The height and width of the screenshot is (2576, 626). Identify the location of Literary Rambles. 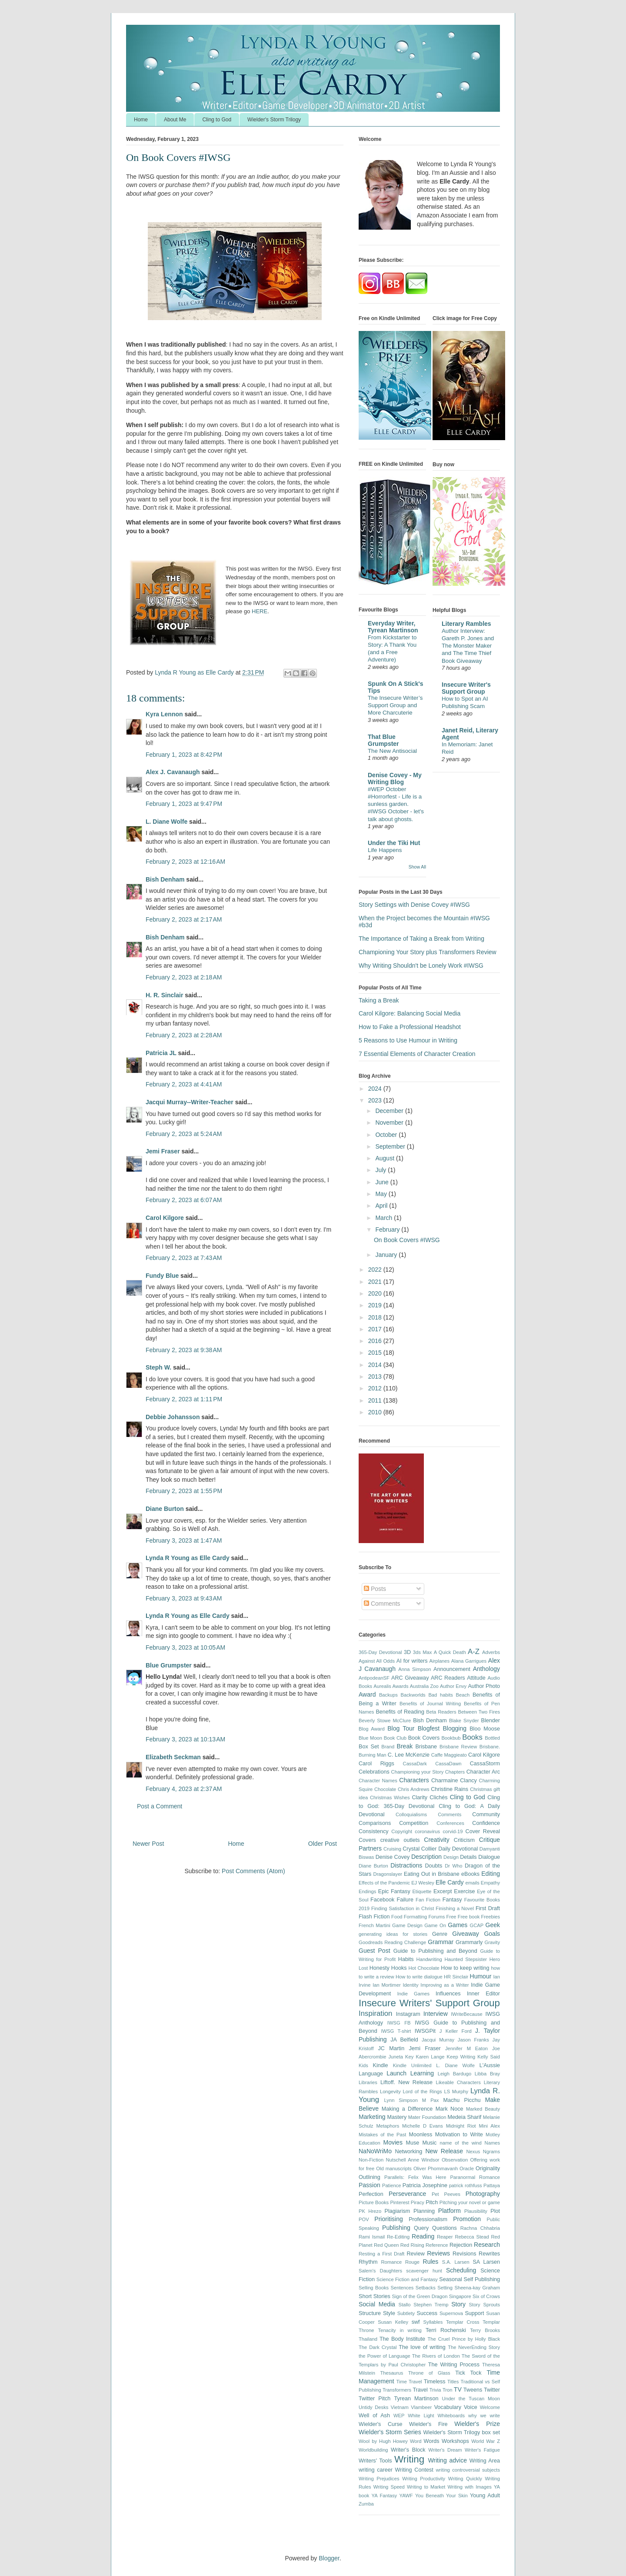
(466, 623).